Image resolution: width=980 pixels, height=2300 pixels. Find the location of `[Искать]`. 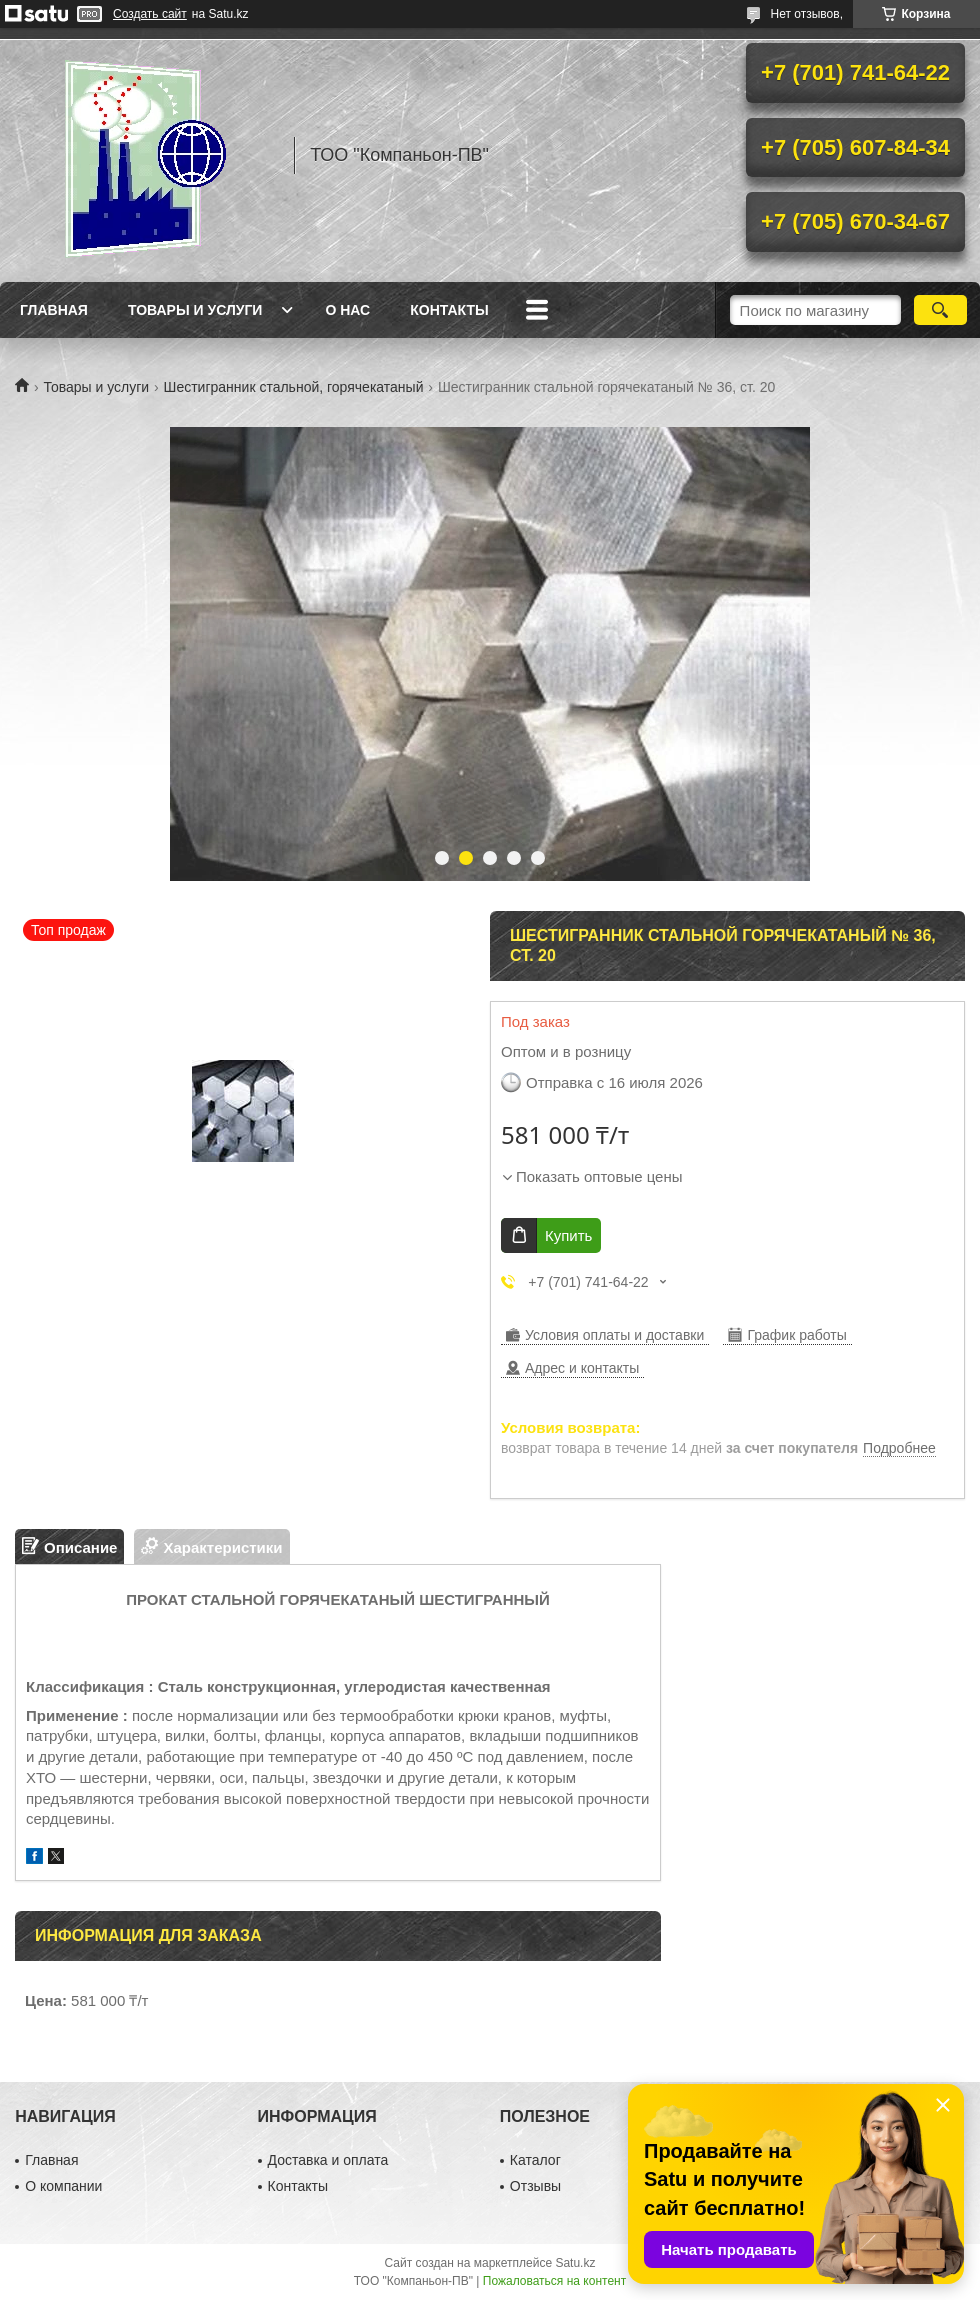

[Искать] is located at coordinates (940, 310).